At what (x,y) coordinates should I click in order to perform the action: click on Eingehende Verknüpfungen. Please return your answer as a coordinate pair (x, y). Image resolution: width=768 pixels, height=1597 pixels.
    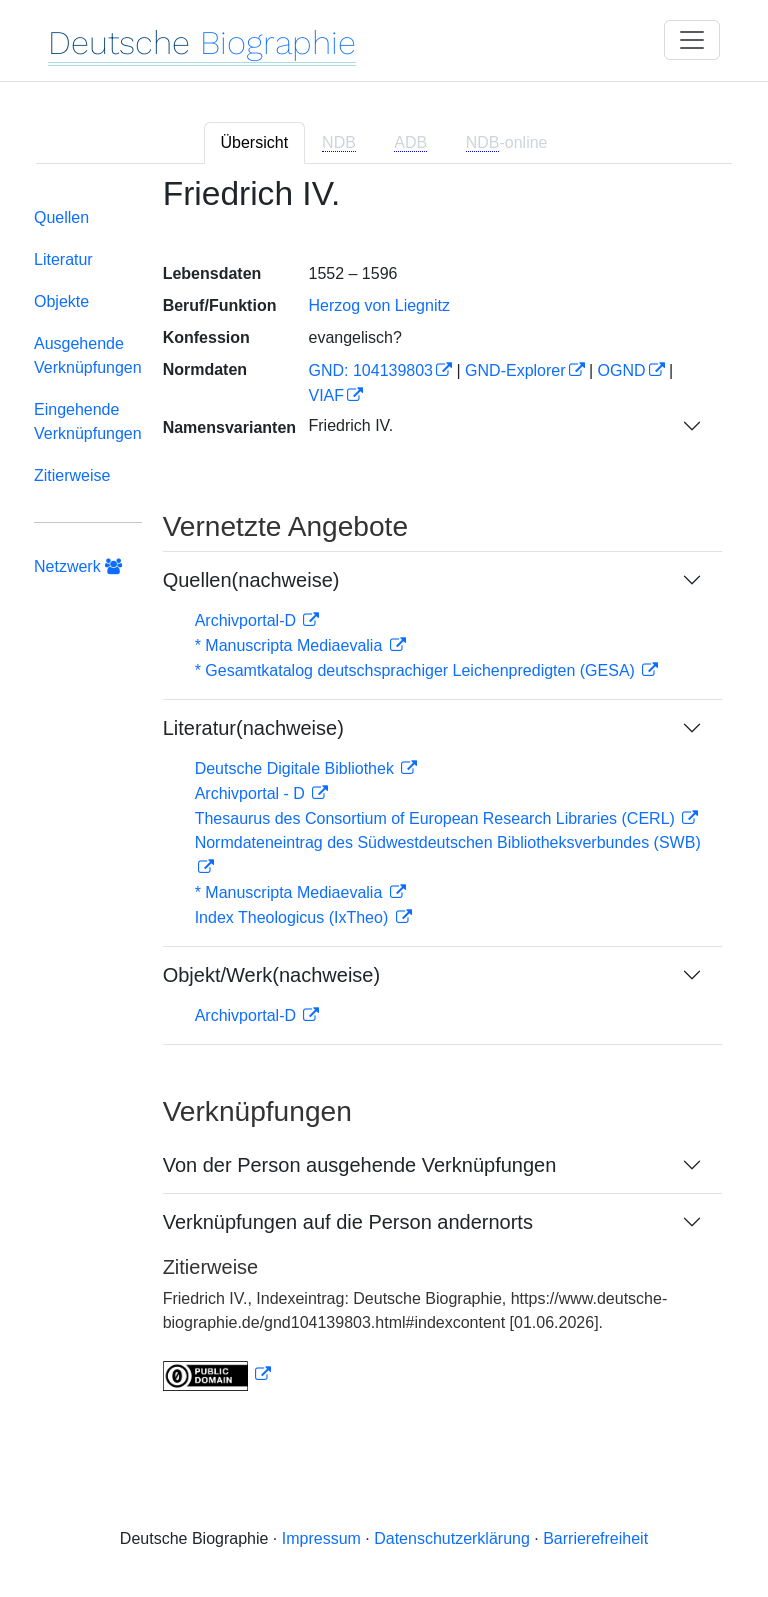
    Looking at the image, I should click on (88, 421).